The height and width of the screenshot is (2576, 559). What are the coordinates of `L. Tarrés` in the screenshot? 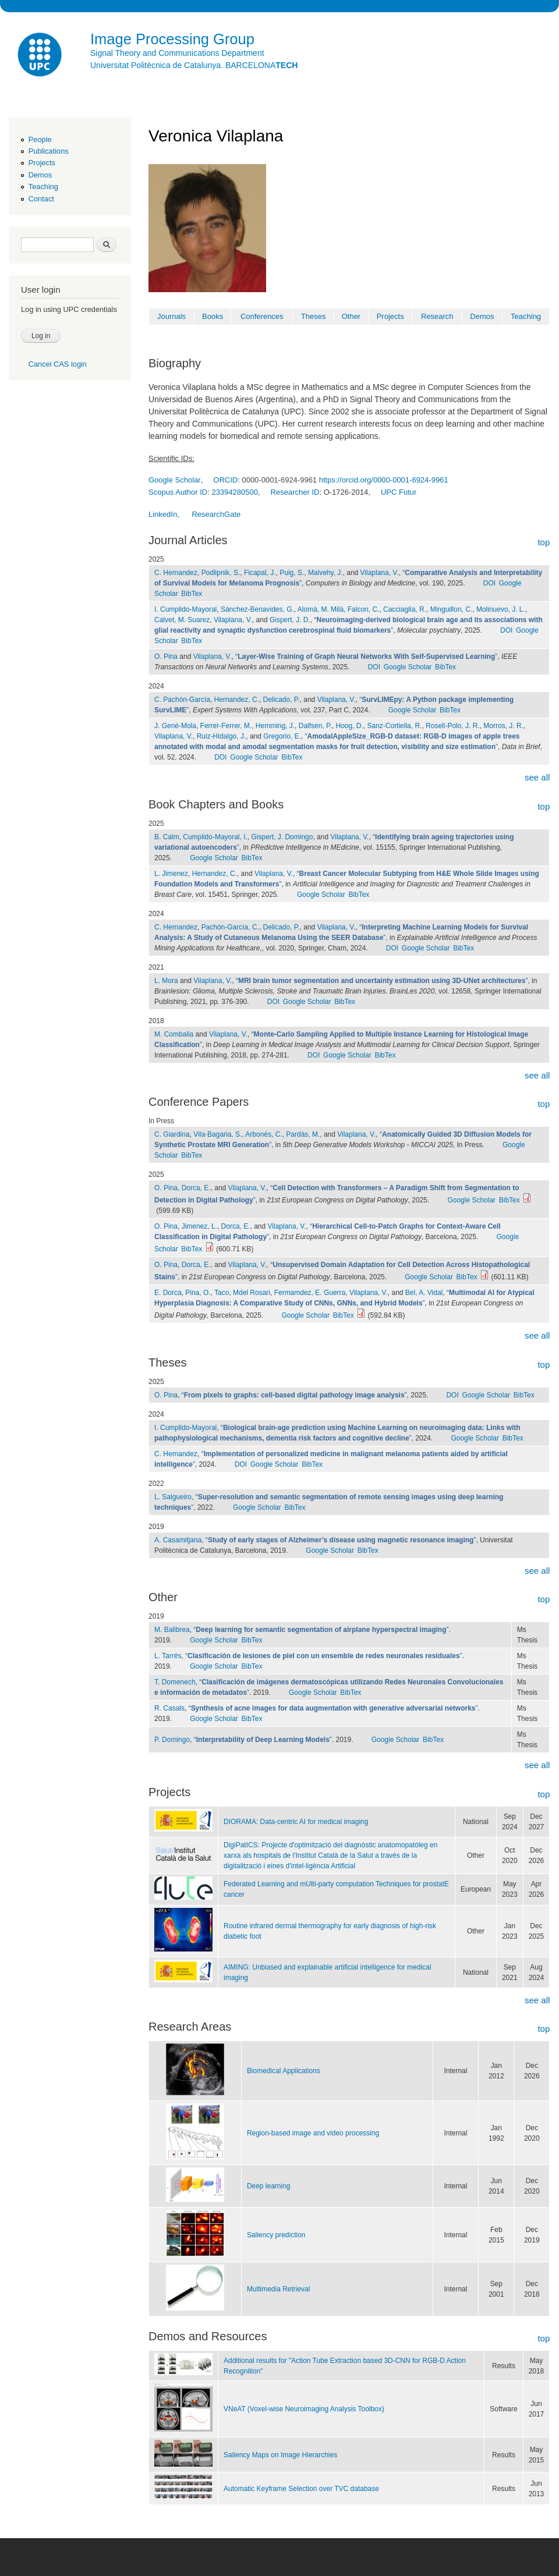 It's located at (167, 1656).